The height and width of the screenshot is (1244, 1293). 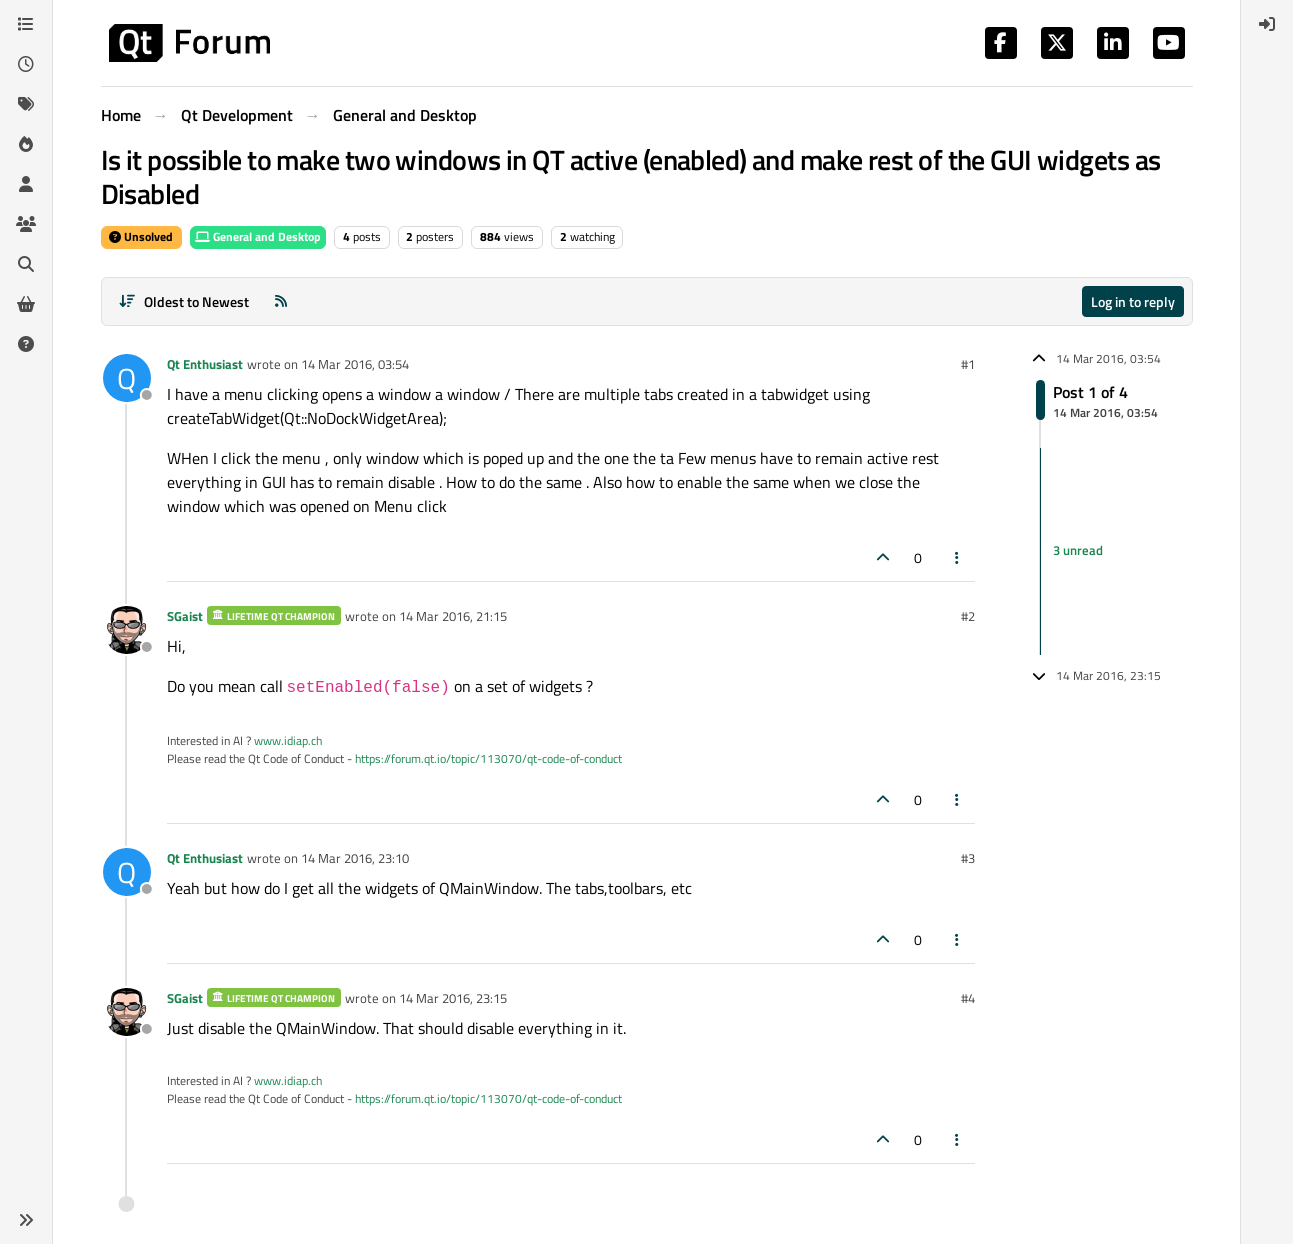 What do you see at coordinates (26, 264) in the screenshot?
I see `[Search]` at bounding box center [26, 264].